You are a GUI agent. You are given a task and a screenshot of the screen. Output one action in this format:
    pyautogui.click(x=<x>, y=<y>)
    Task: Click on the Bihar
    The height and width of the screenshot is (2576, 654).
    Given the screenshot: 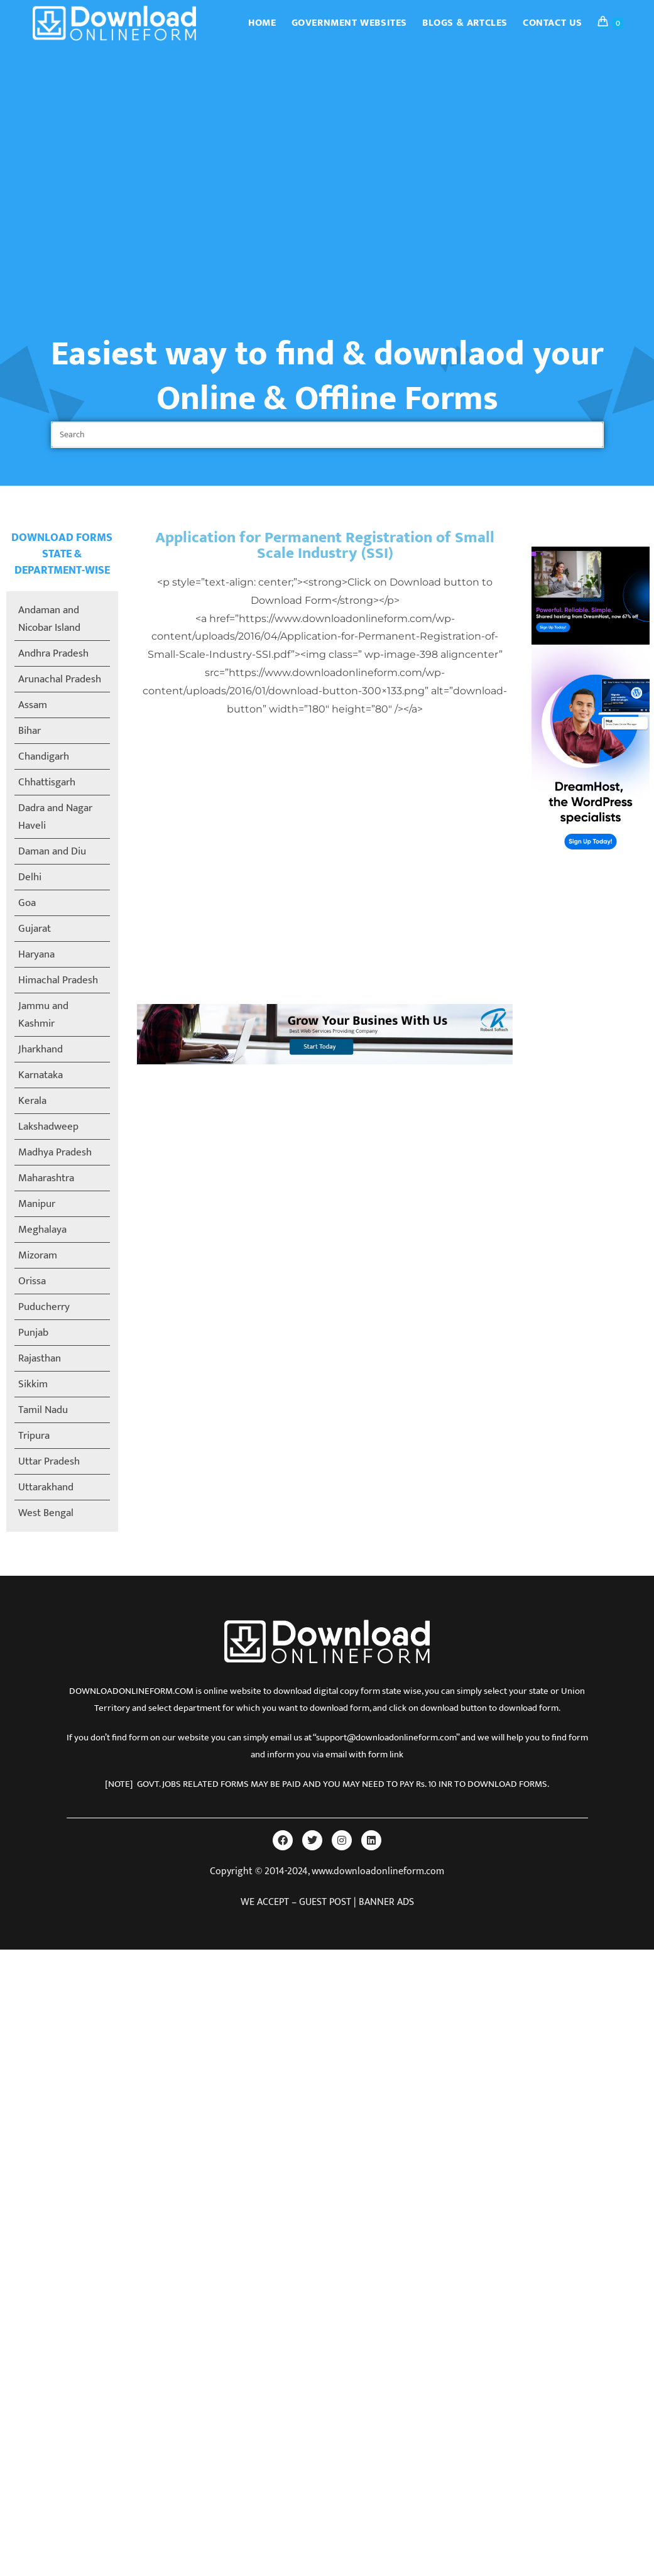 What is the action you would take?
    pyautogui.click(x=29, y=731)
    